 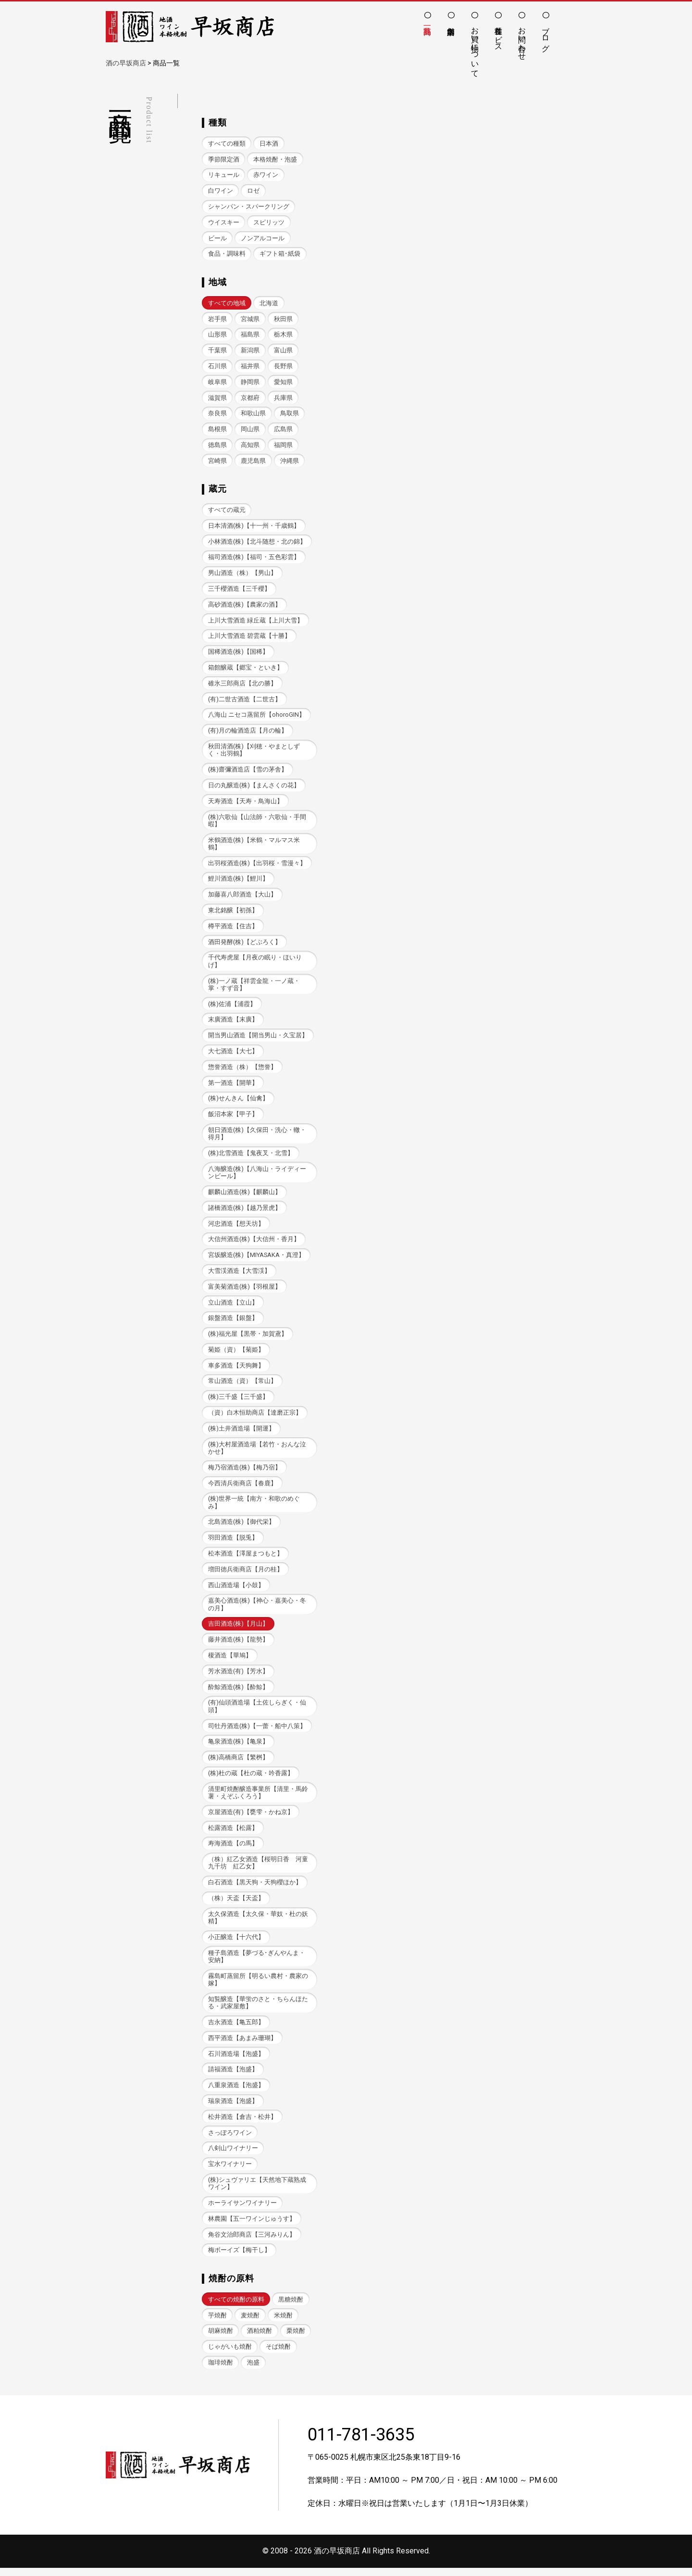 I want to click on 白ワイン, so click(x=220, y=191).